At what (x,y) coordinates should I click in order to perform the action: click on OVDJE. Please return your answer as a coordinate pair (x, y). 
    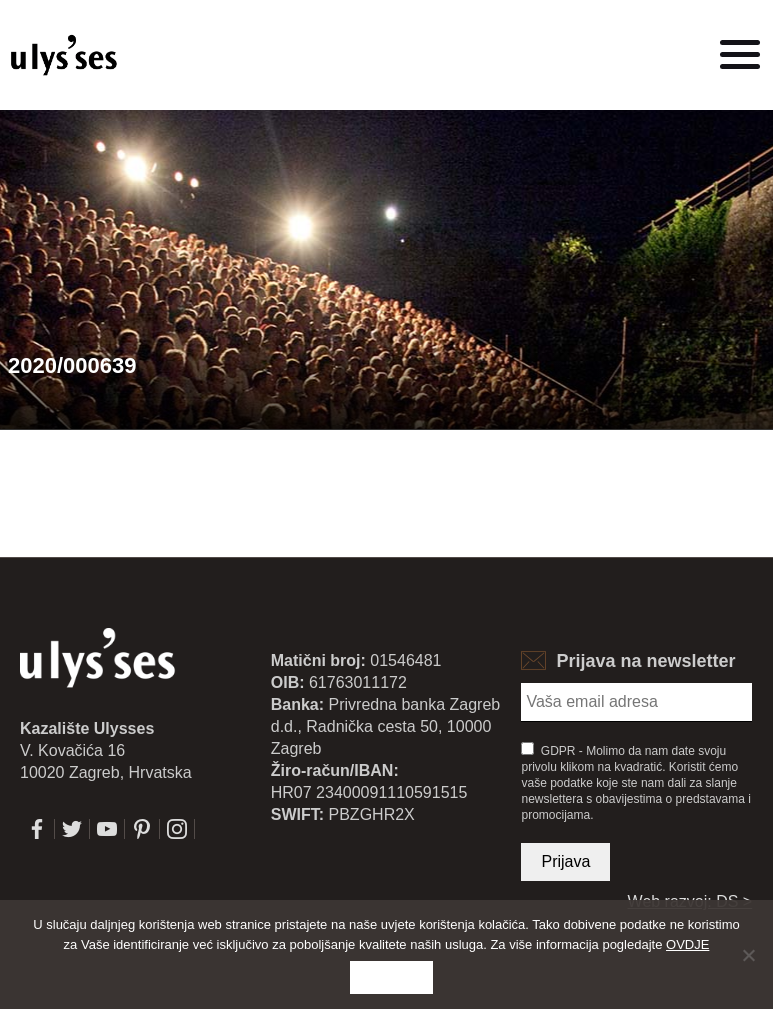
    Looking at the image, I should click on (687, 944).